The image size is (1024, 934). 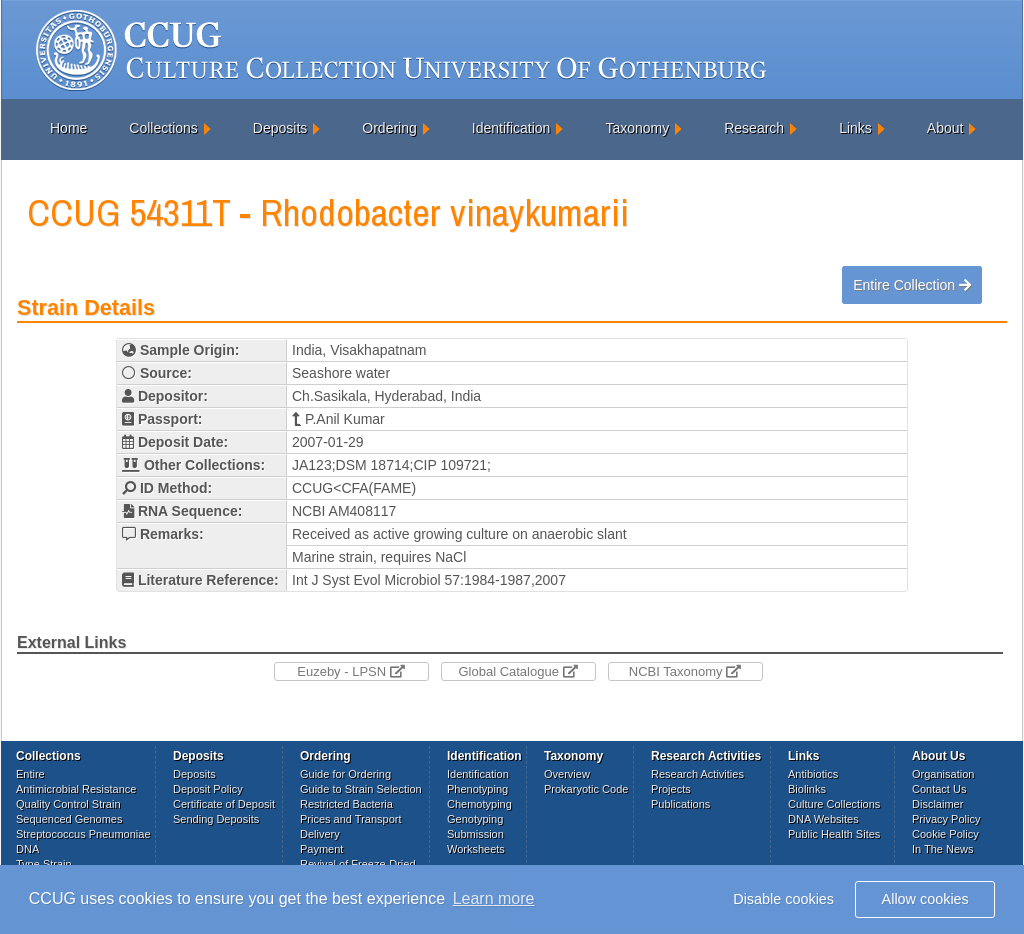 I want to click on Disclaimer, so click(x=937, y=804).